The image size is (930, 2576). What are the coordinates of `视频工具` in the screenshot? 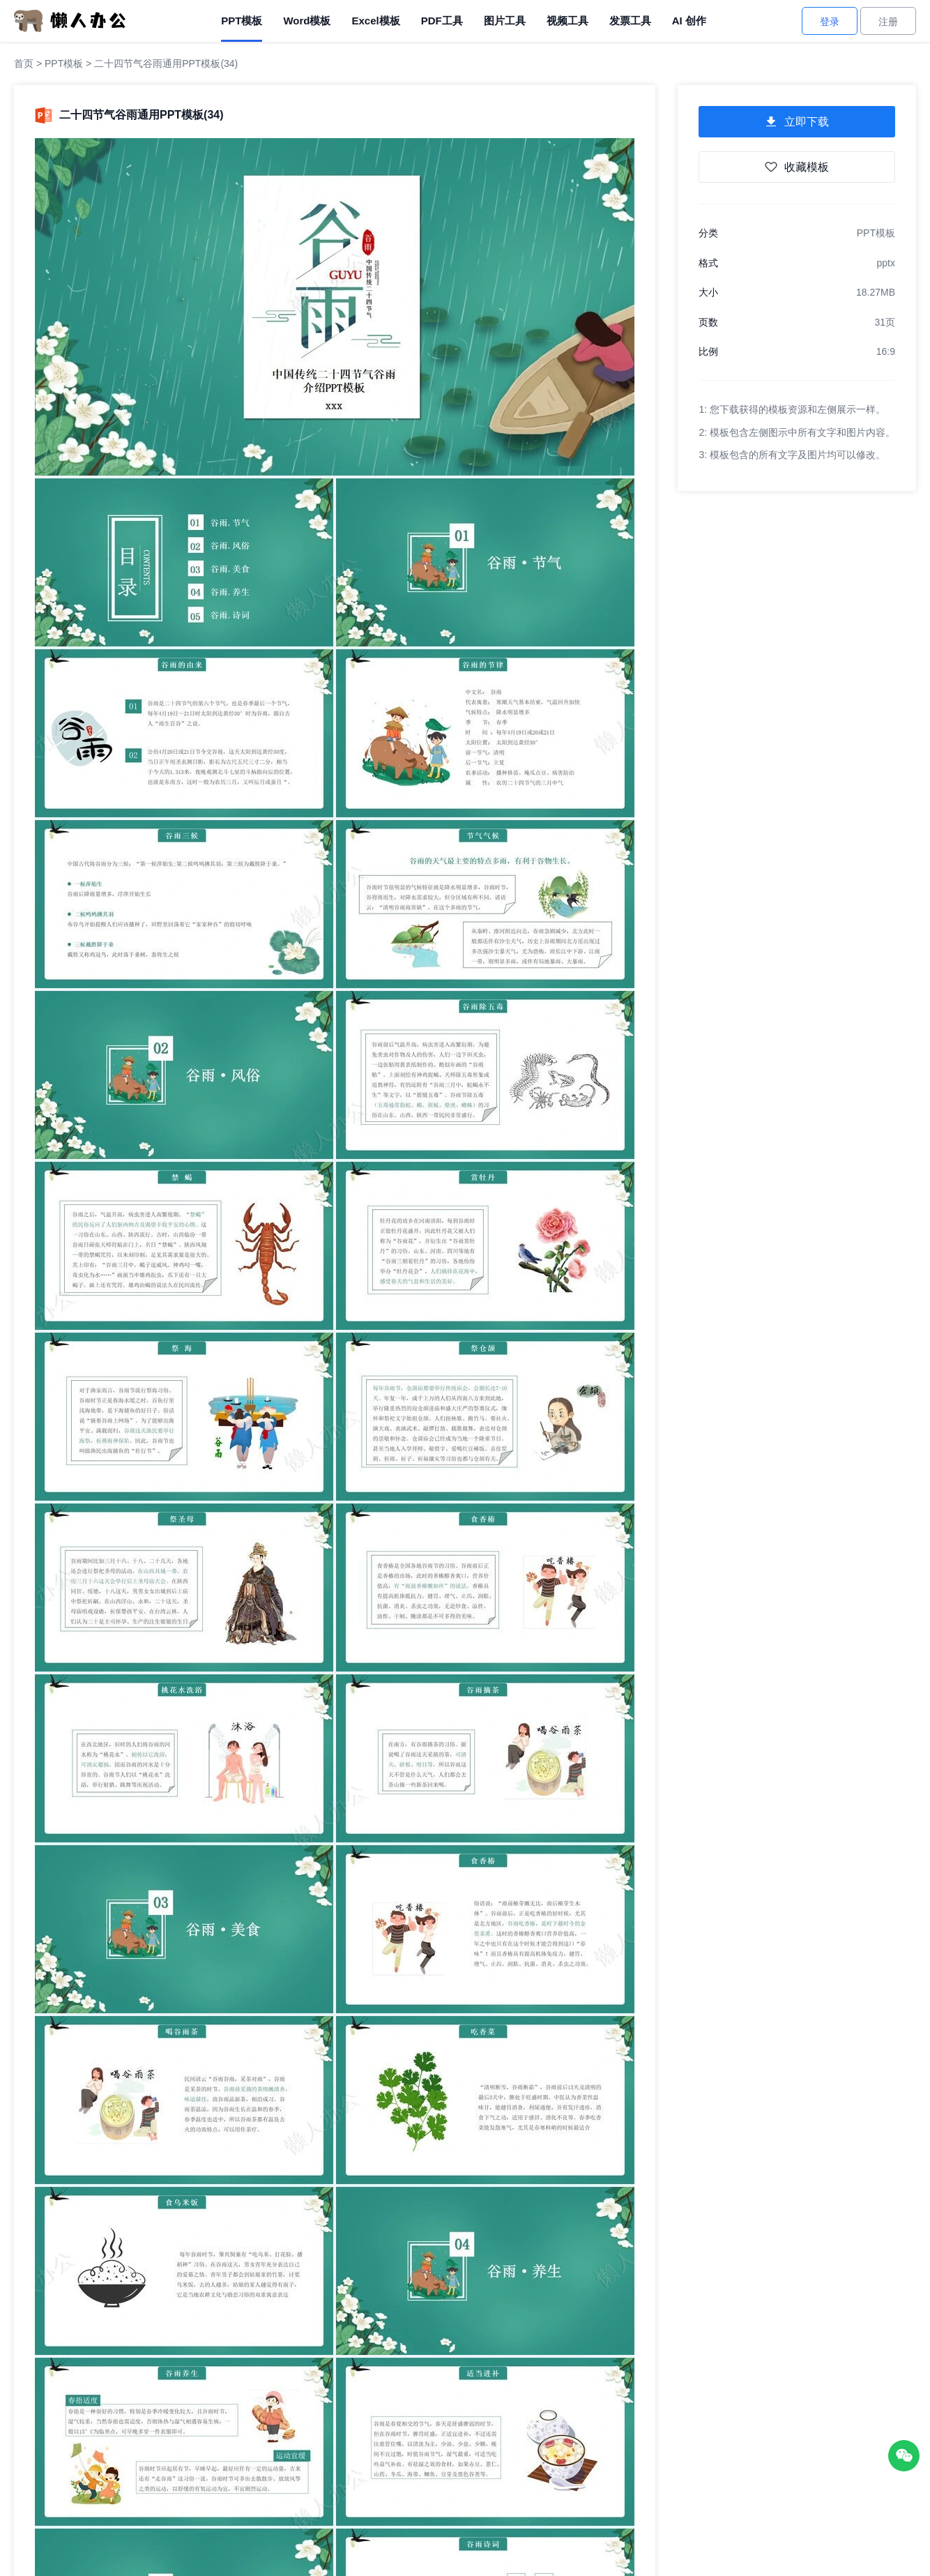 It's located at (567, 20).